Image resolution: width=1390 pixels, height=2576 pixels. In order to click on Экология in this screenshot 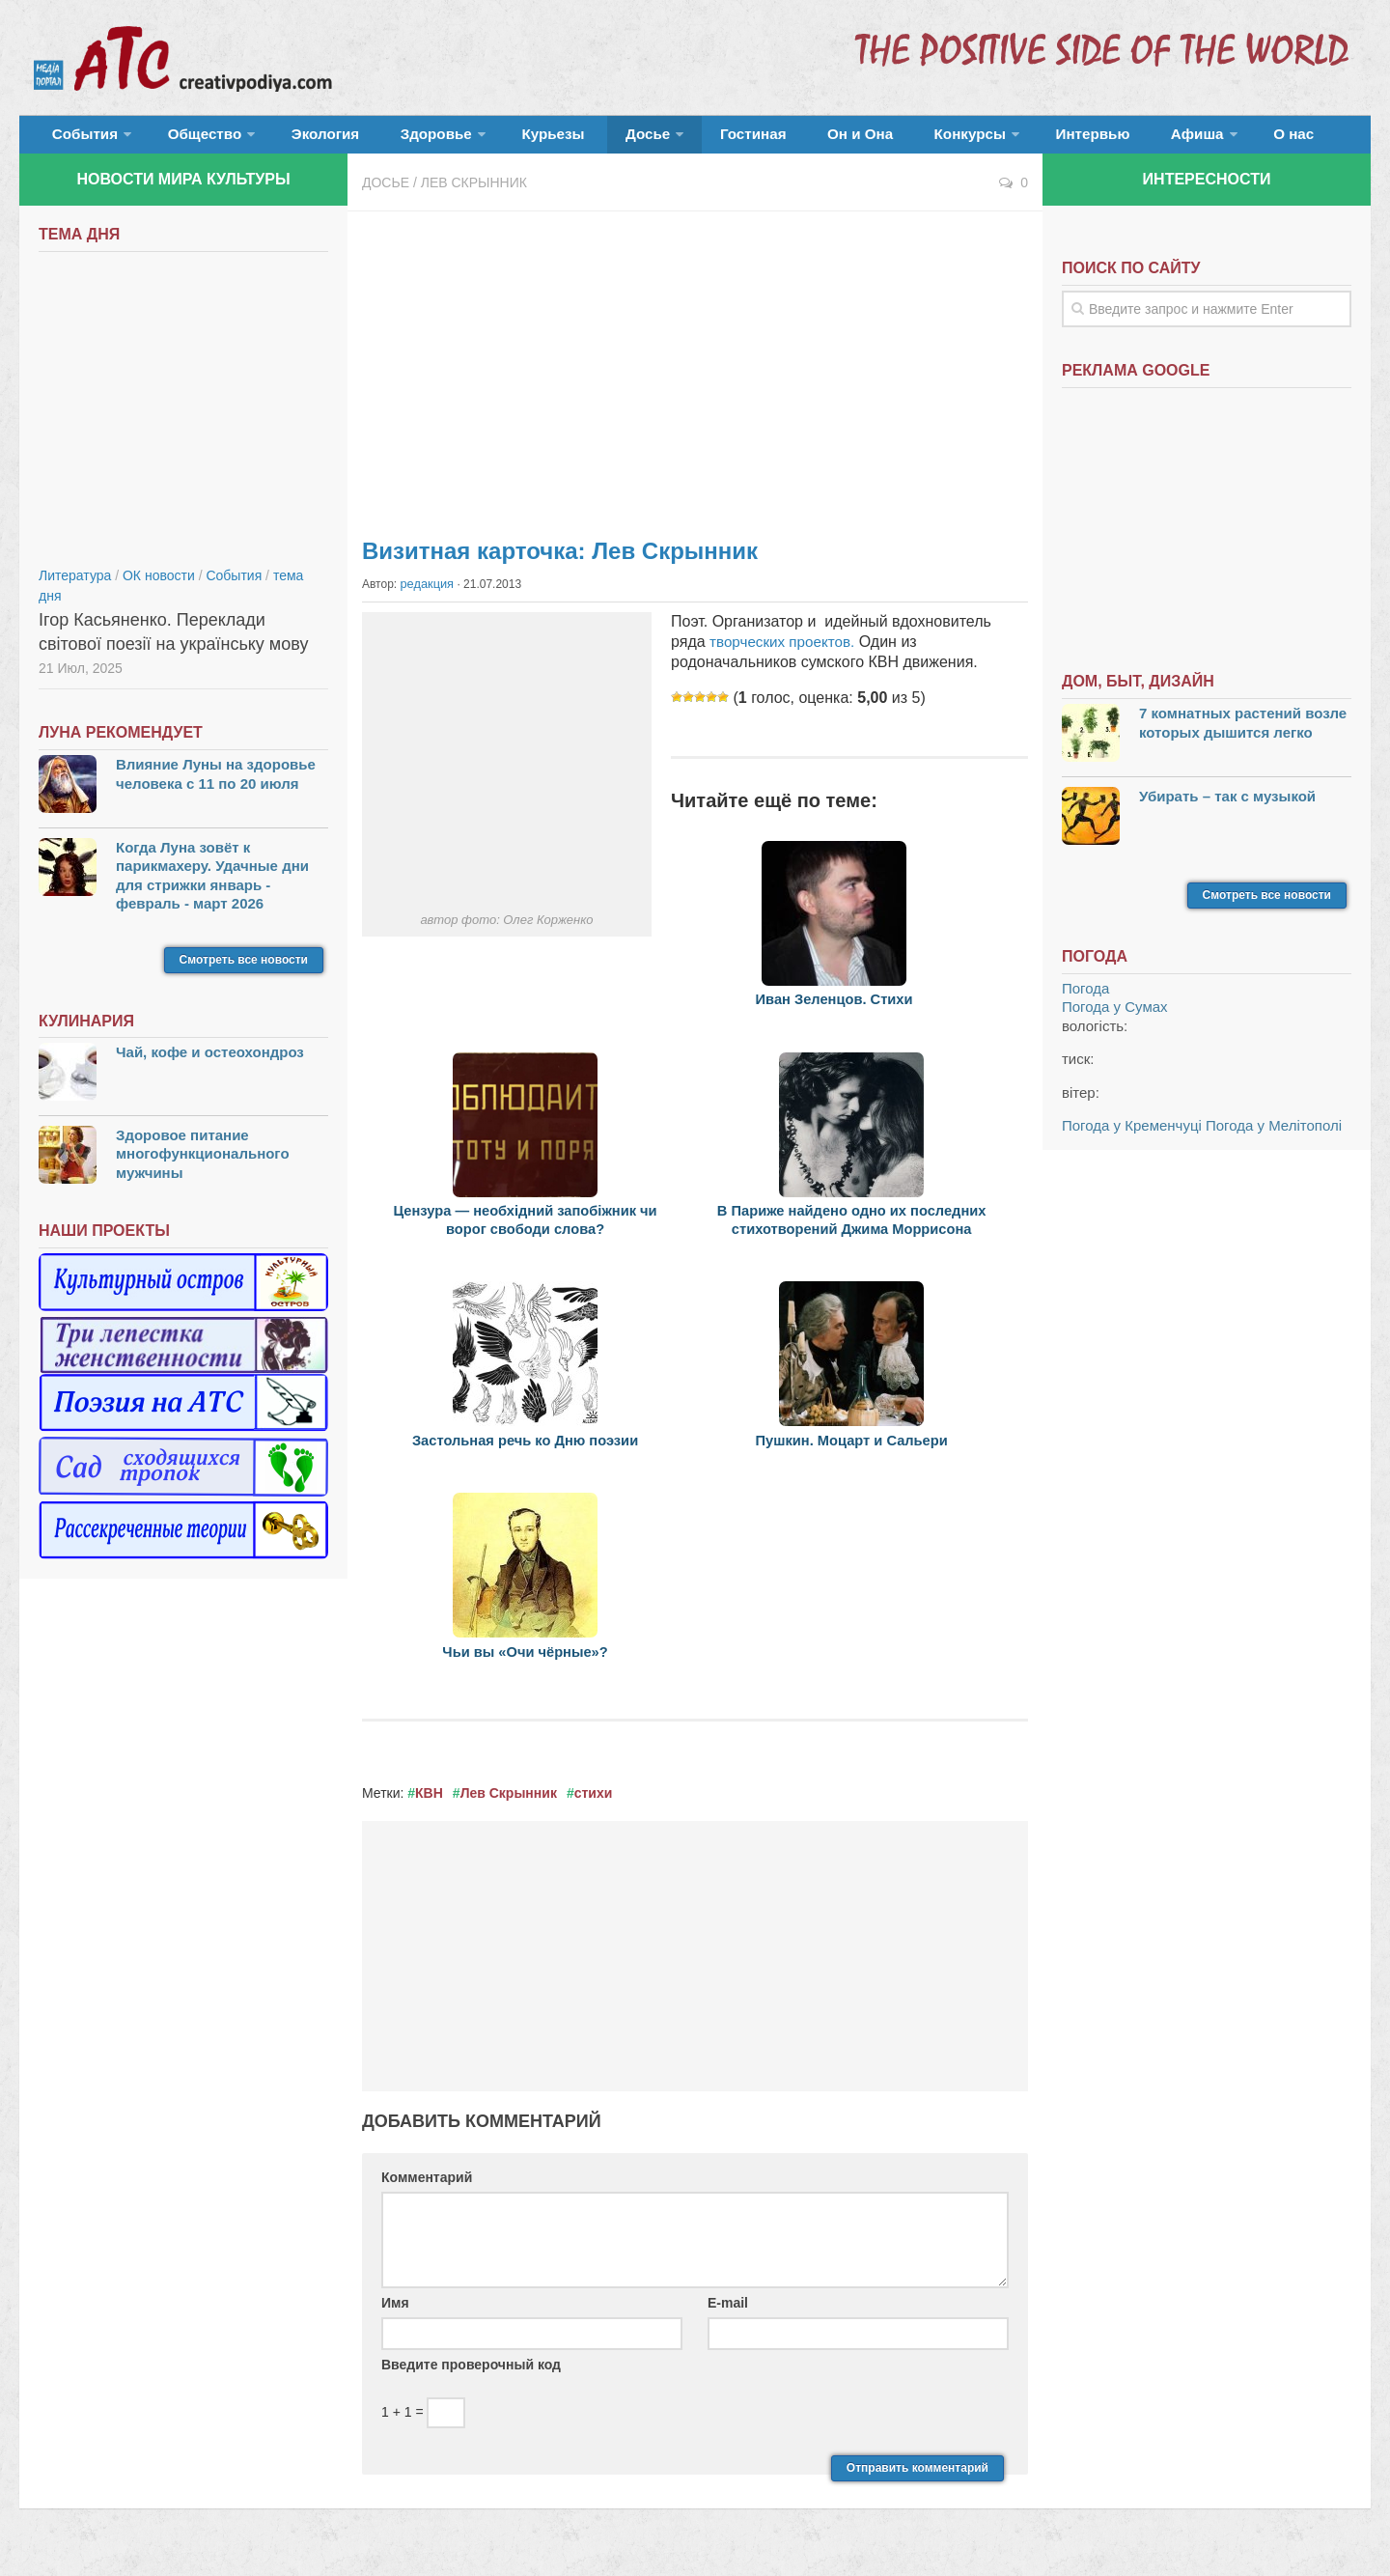, I will do `click(298, 139)`.